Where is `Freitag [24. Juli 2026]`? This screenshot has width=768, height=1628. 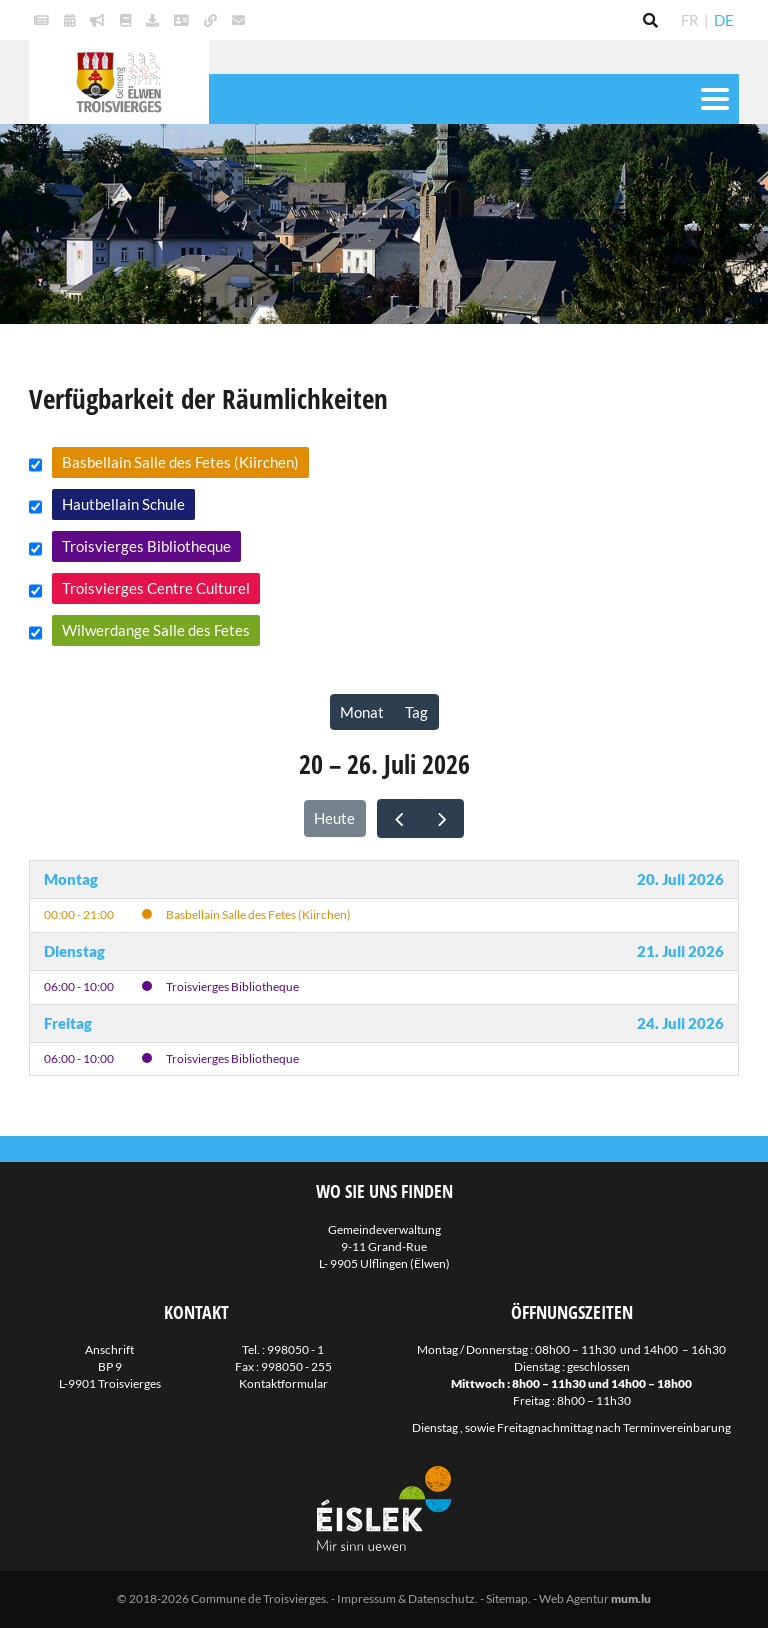 Freitag [24. Juli 2026] is located at coordinates (68, 1023).